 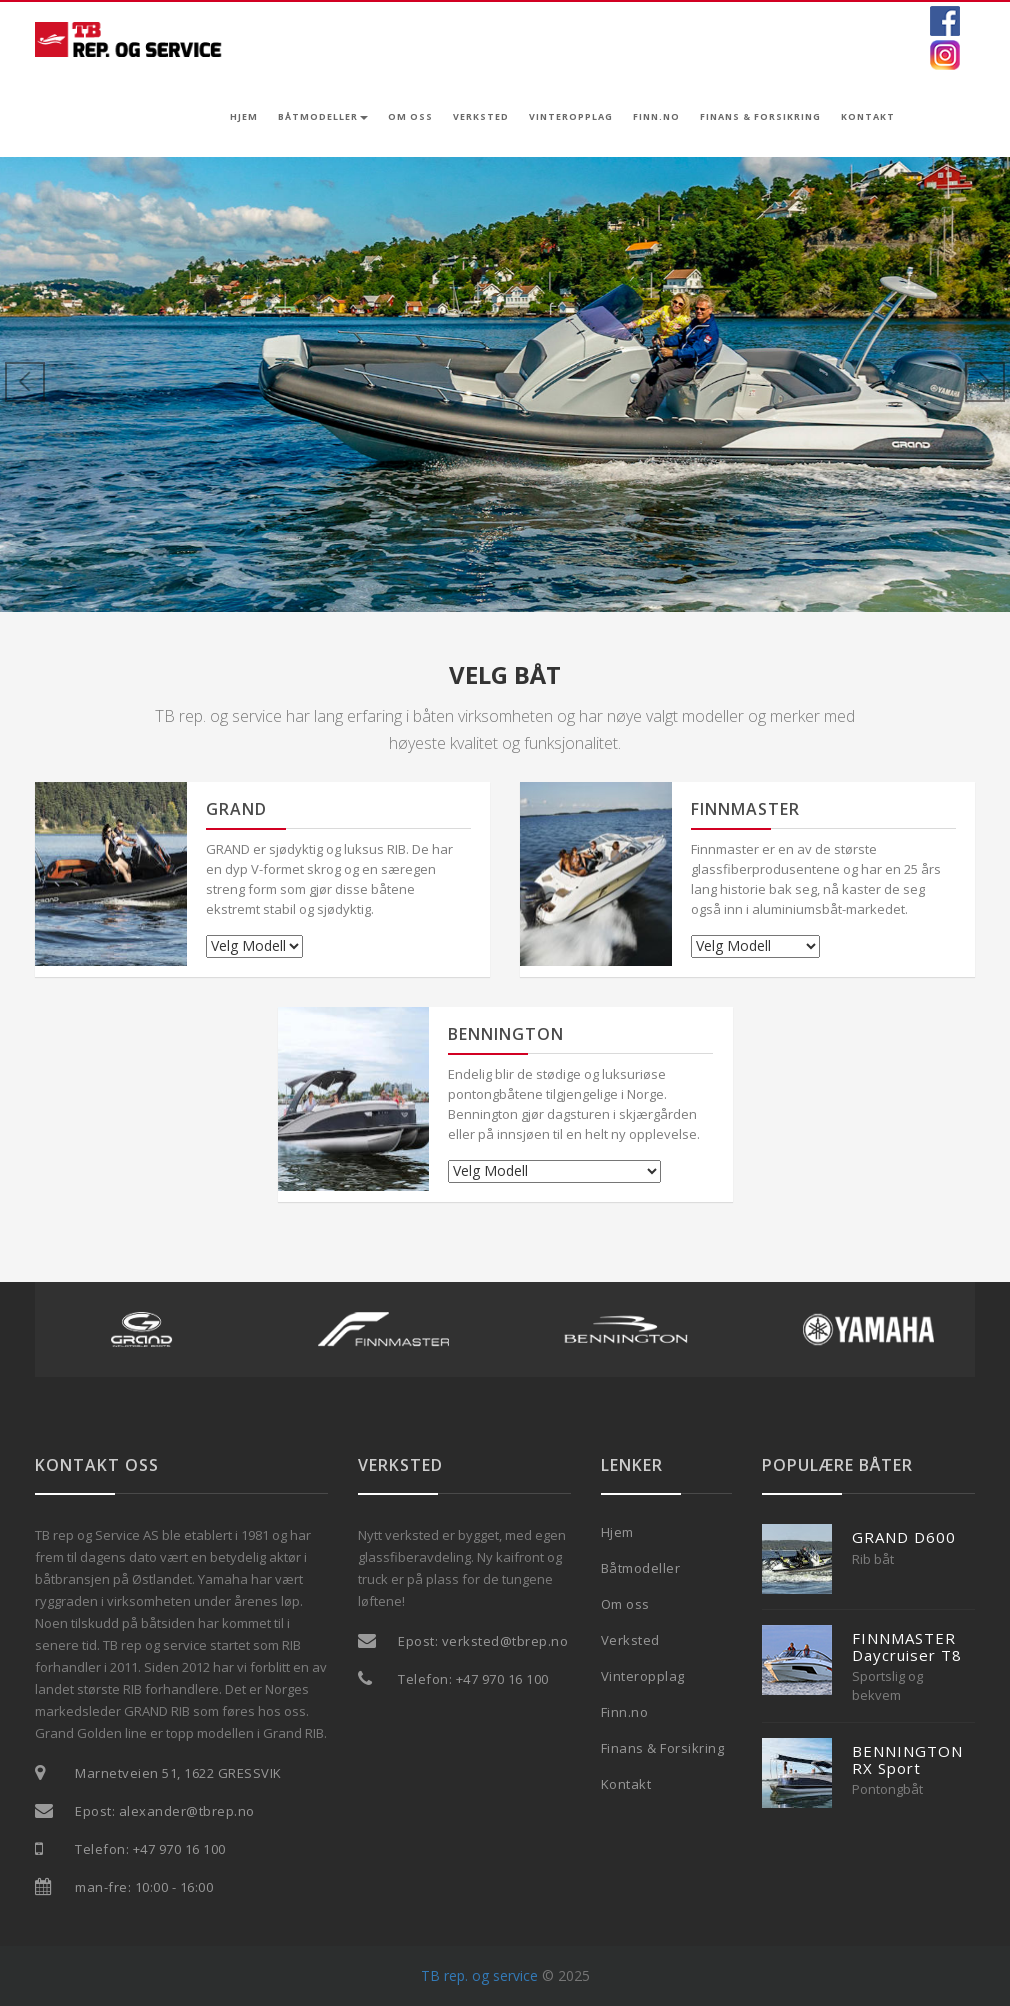 I want to click on Vinteropplag, so click(x=571, y=116).